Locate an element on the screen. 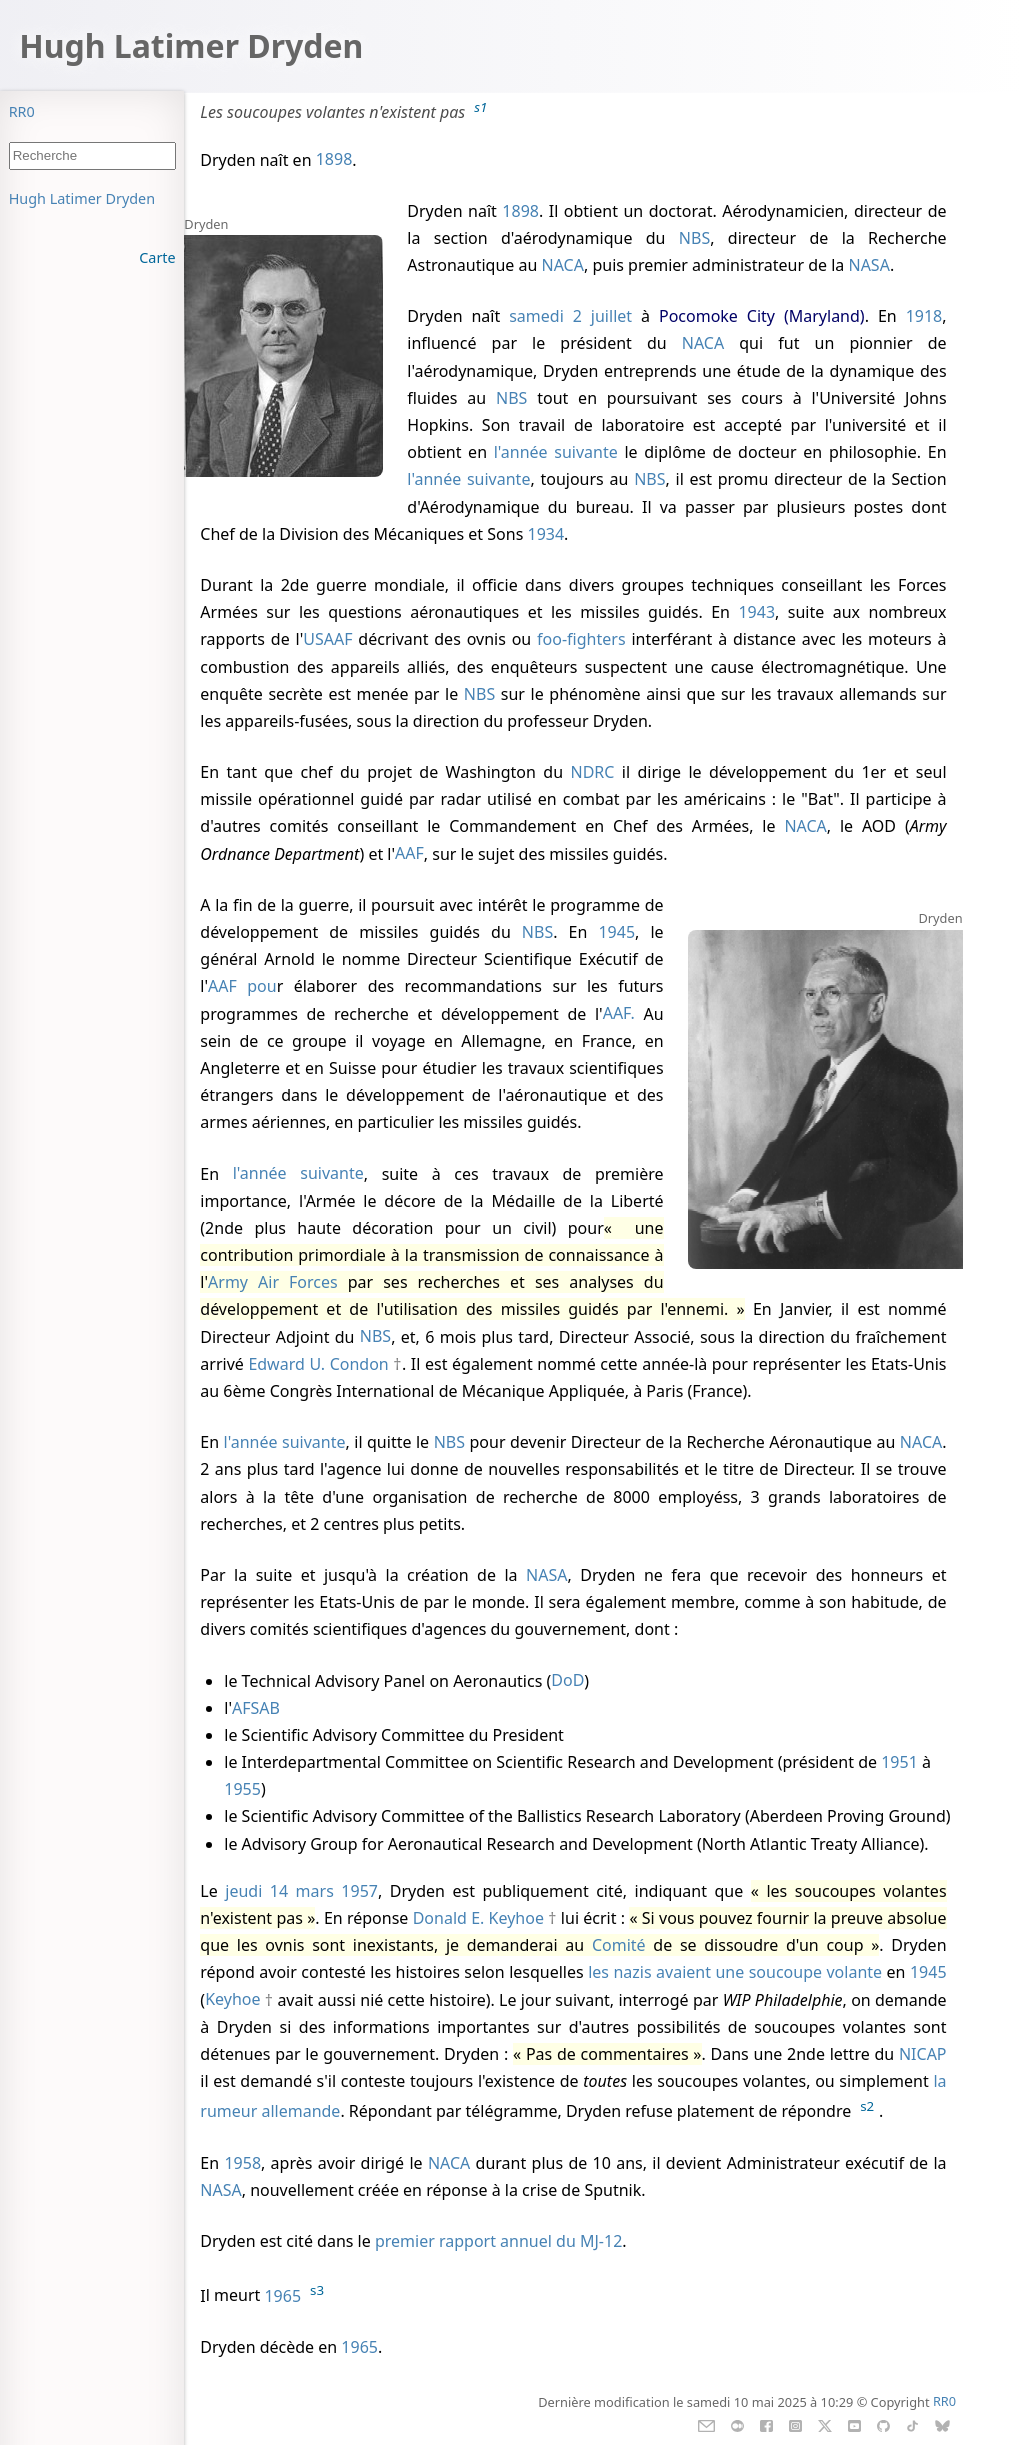 This screenshot has width=1024, height=2445. Carte is located at coordinates (157, 257).